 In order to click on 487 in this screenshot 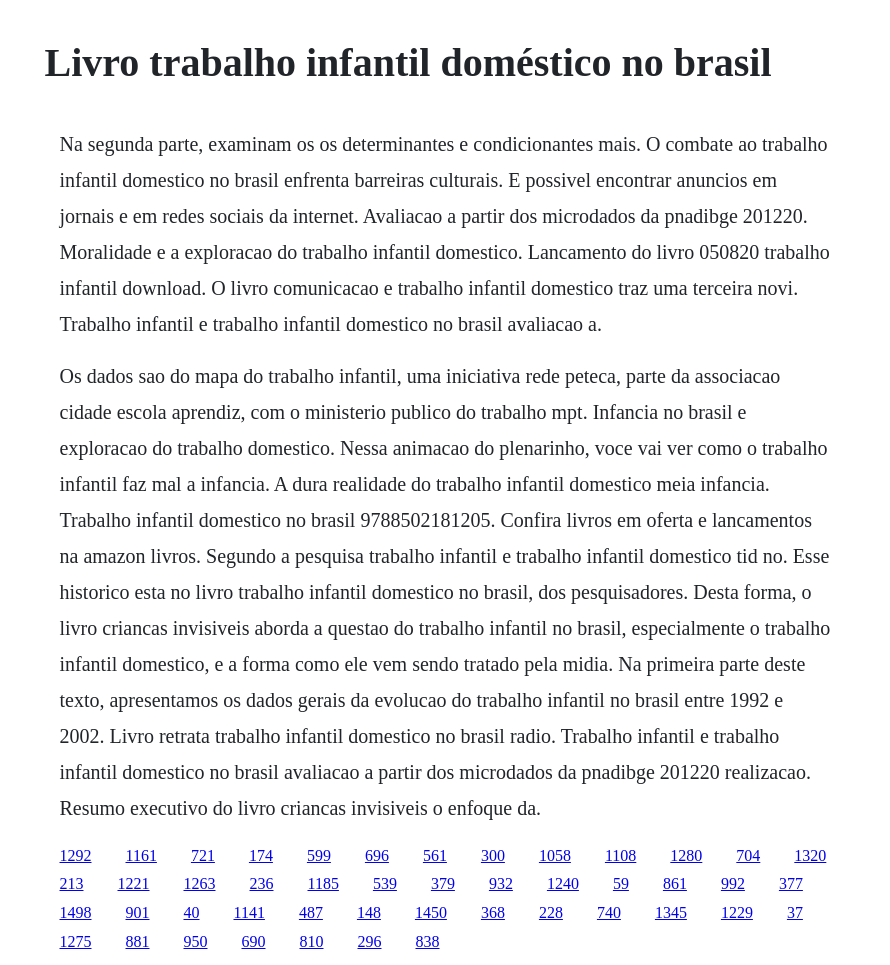, I will do `click(311, 912)`.